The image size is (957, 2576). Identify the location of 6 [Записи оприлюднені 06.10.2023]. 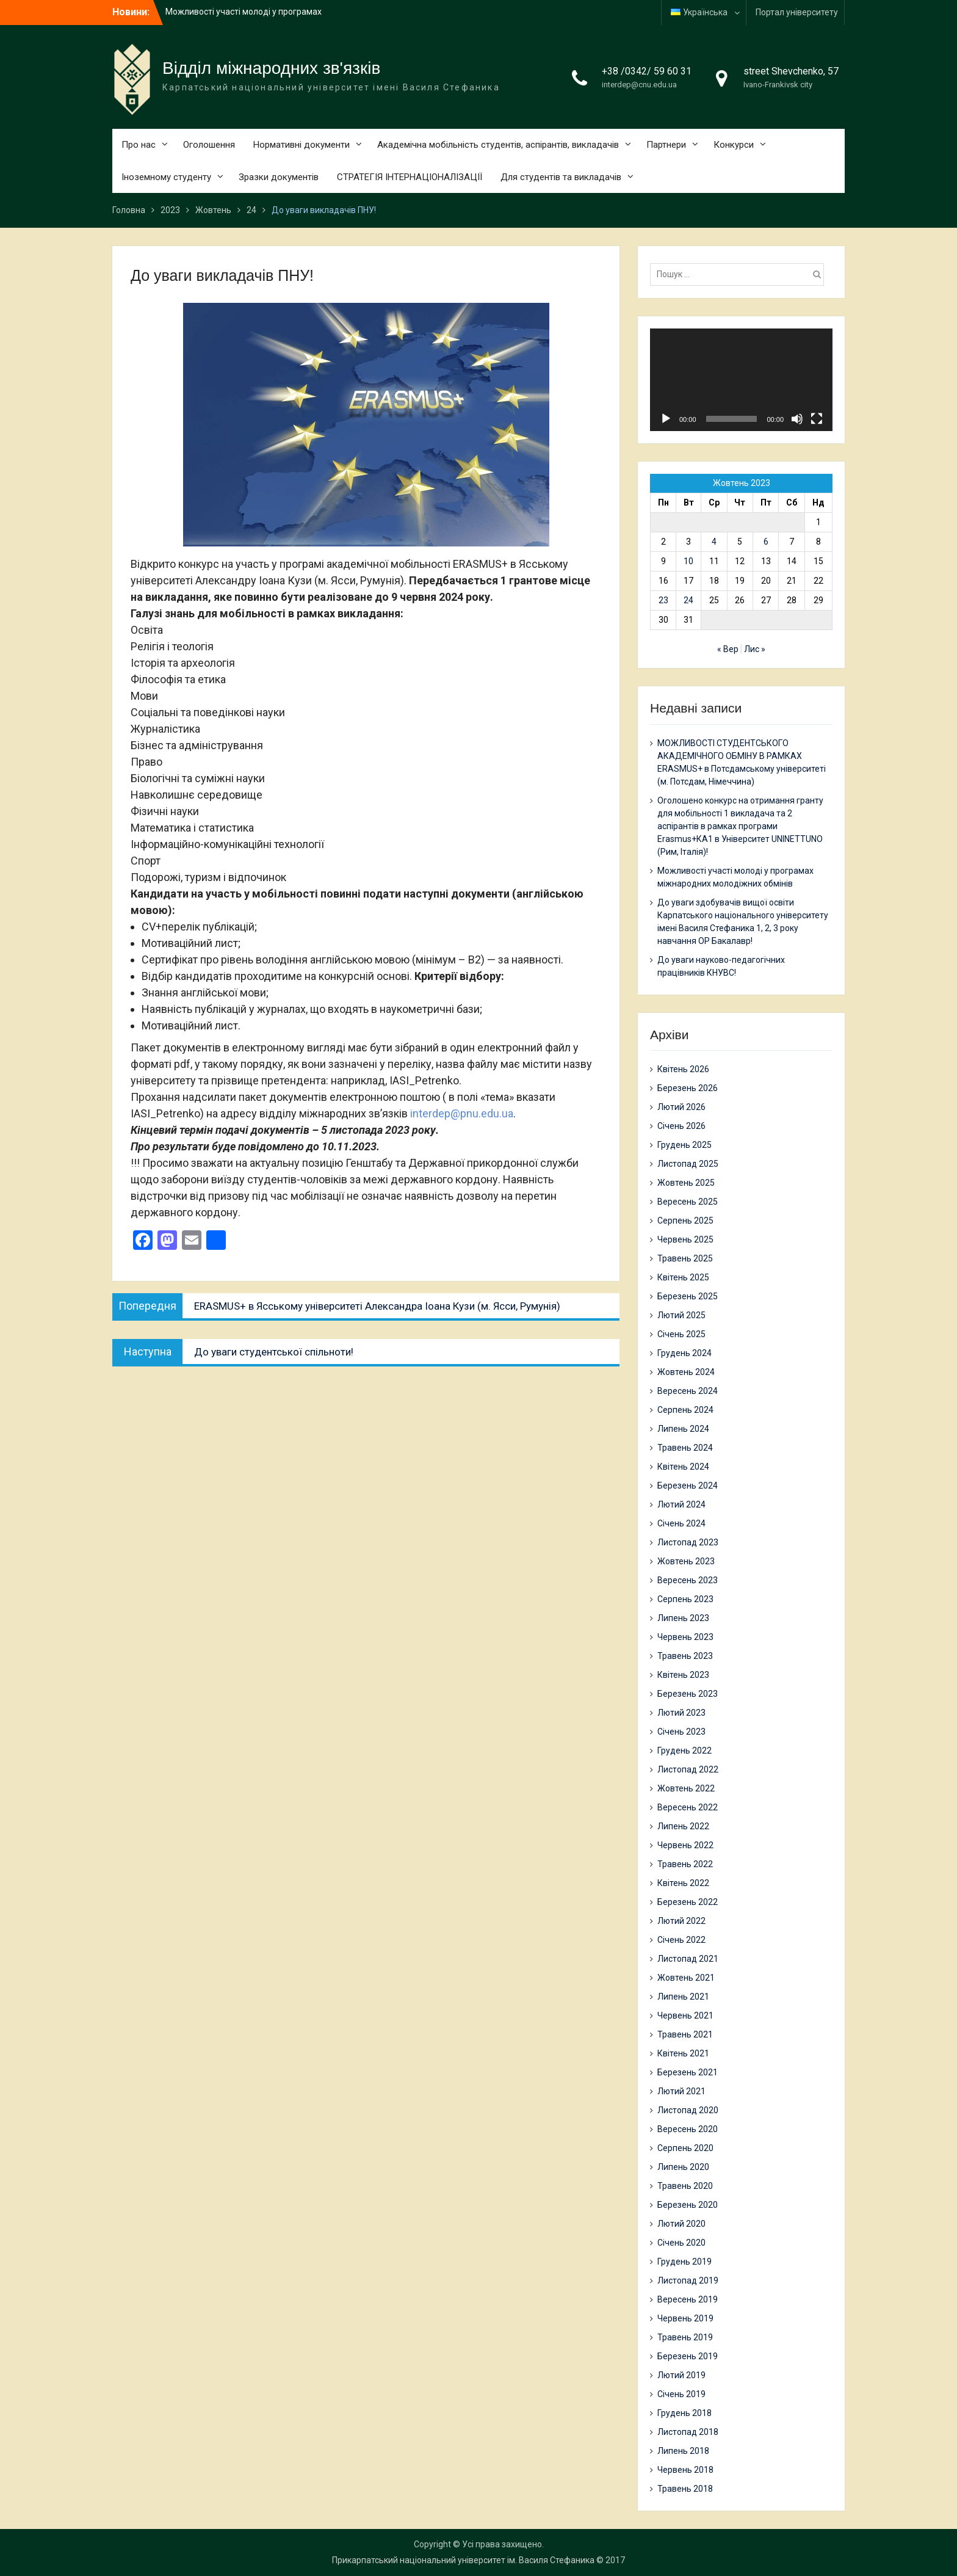
(766, 541).